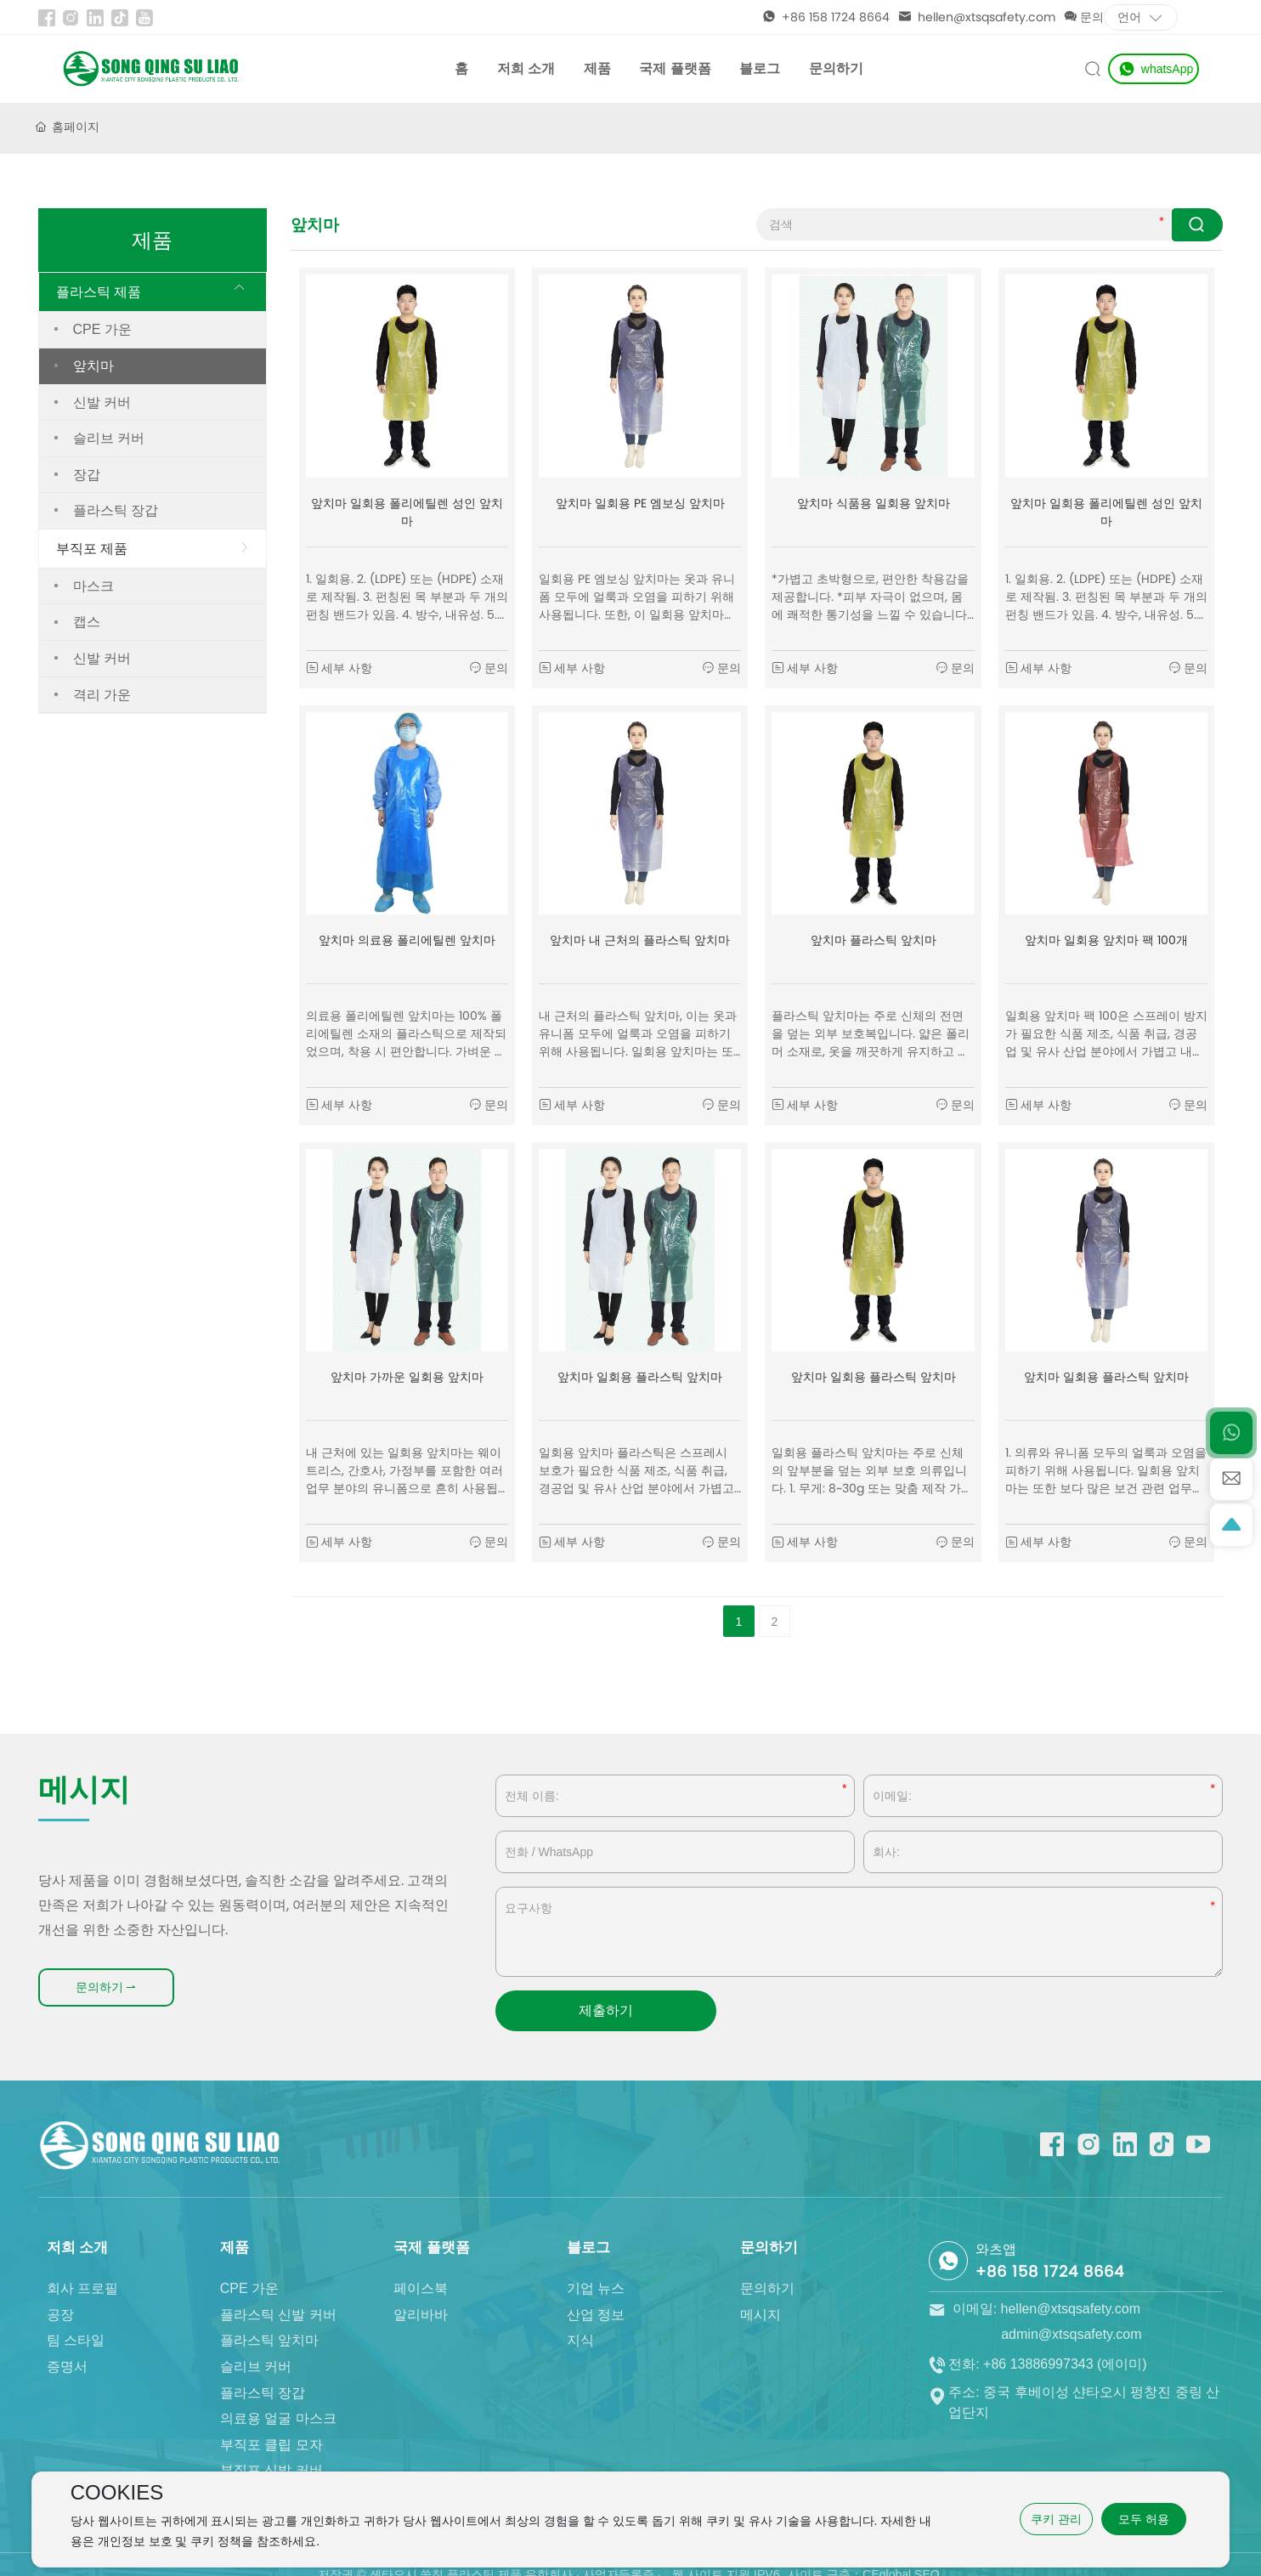  I want to click on 플라스틱 장갑, so click(115, 510).